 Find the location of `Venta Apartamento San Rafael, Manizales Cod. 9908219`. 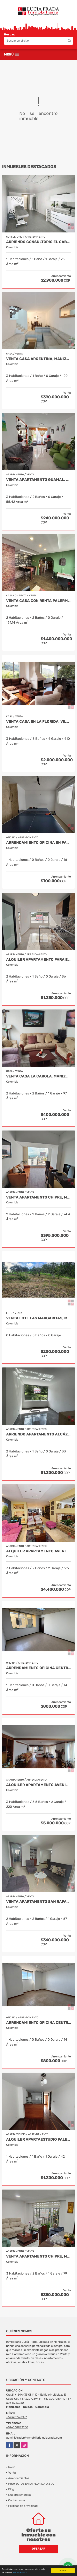

Venta Apartamento San Rafael, Manizales Cod. 9908219 is located at coordinates (38, 1902).